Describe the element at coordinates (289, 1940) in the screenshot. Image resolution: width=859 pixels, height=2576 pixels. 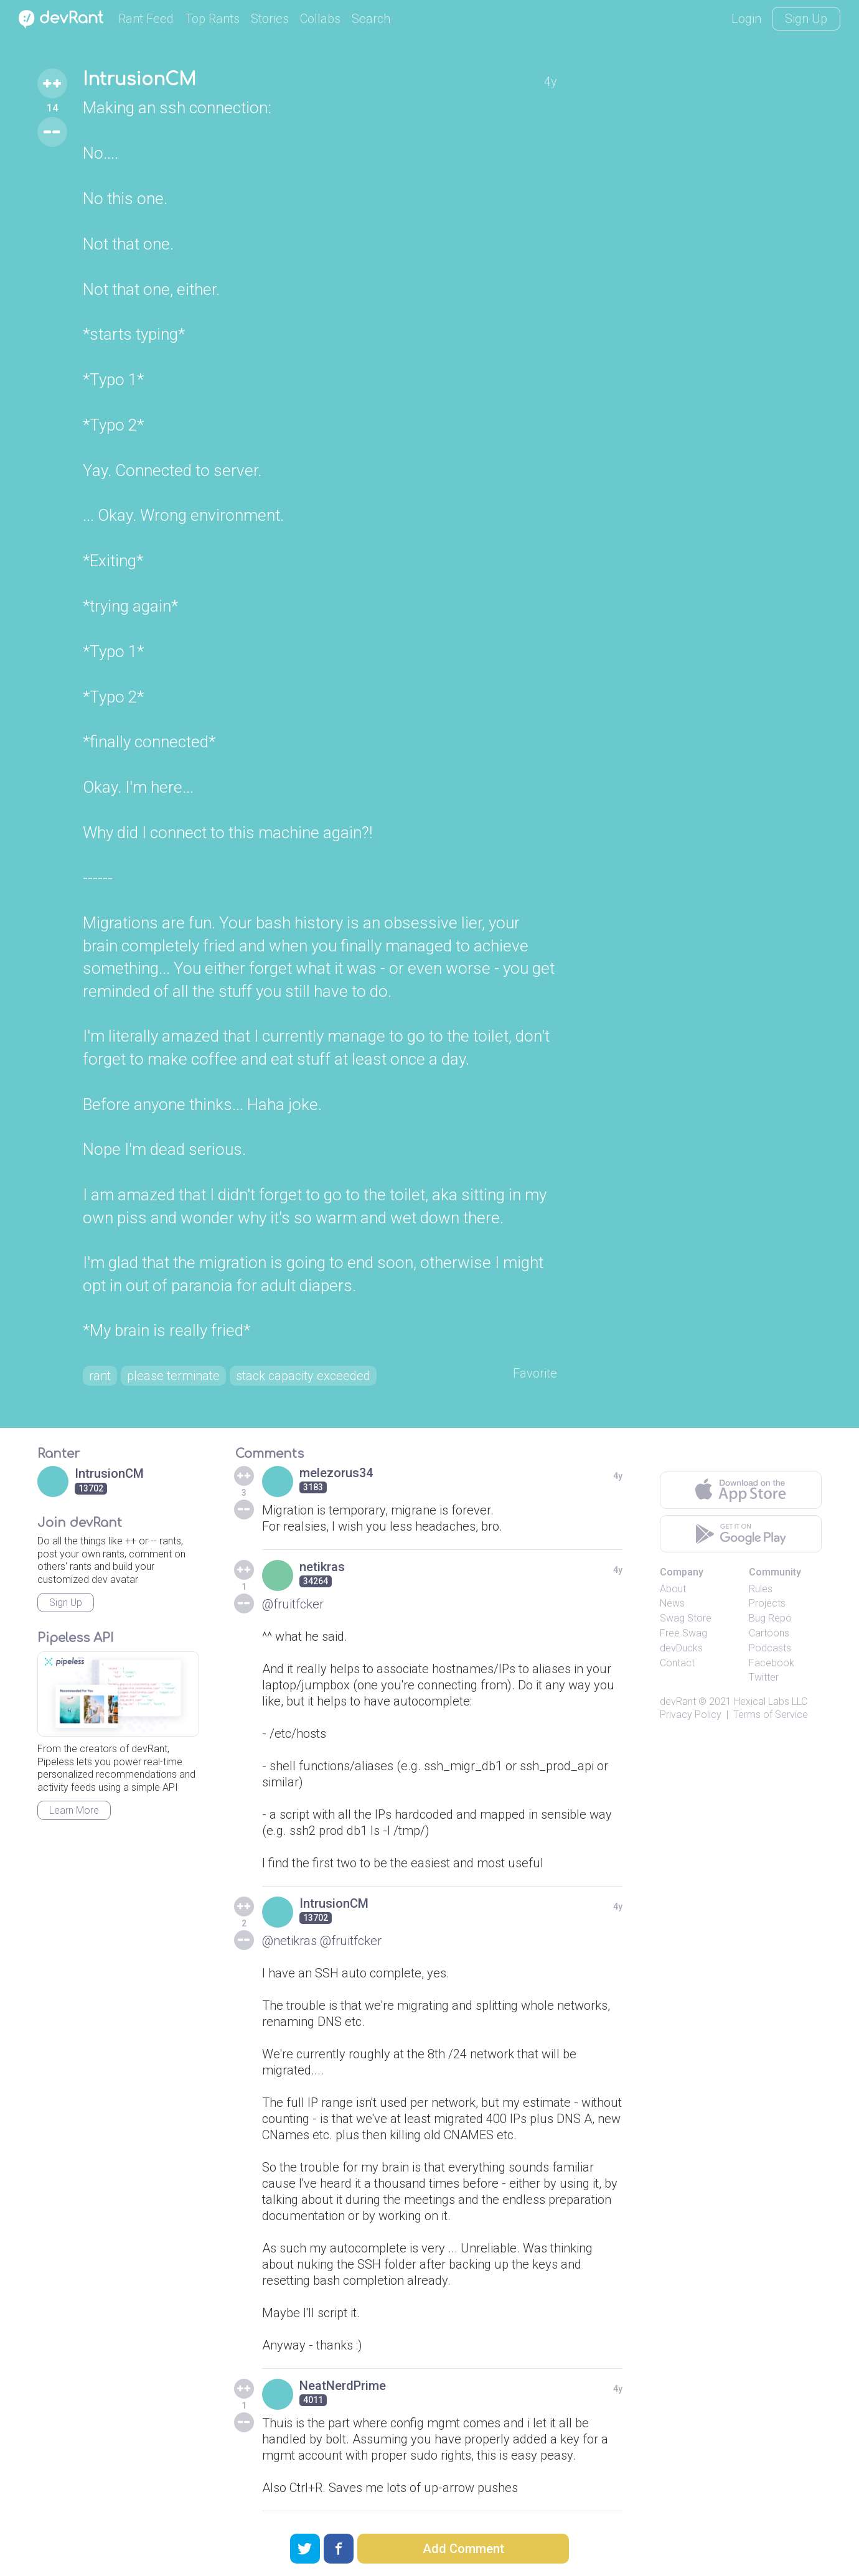
I see `@netikras` at that location.